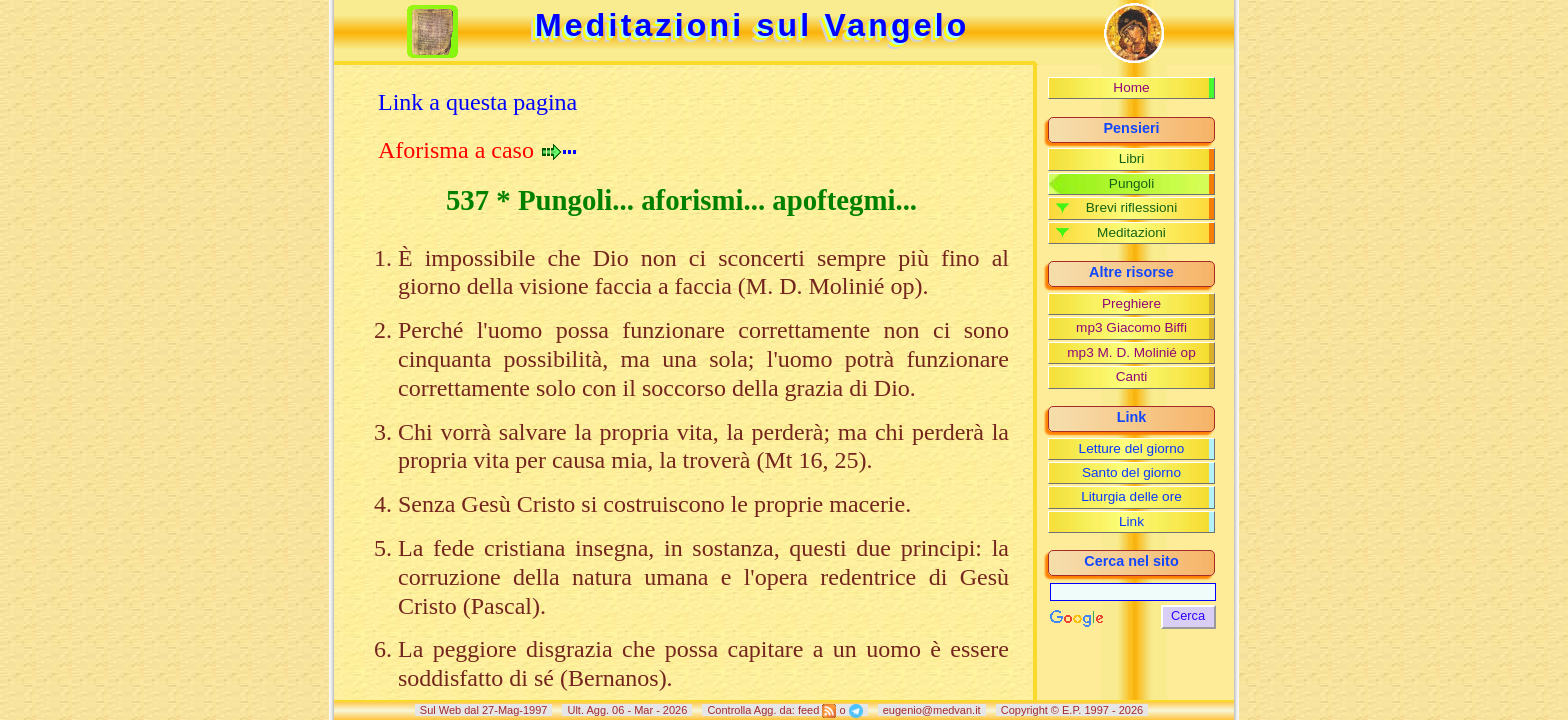 The image size is (1568, 720). Describe the element at coordinates (1132, 158) in the screenshot. I see `Libri` at that location.